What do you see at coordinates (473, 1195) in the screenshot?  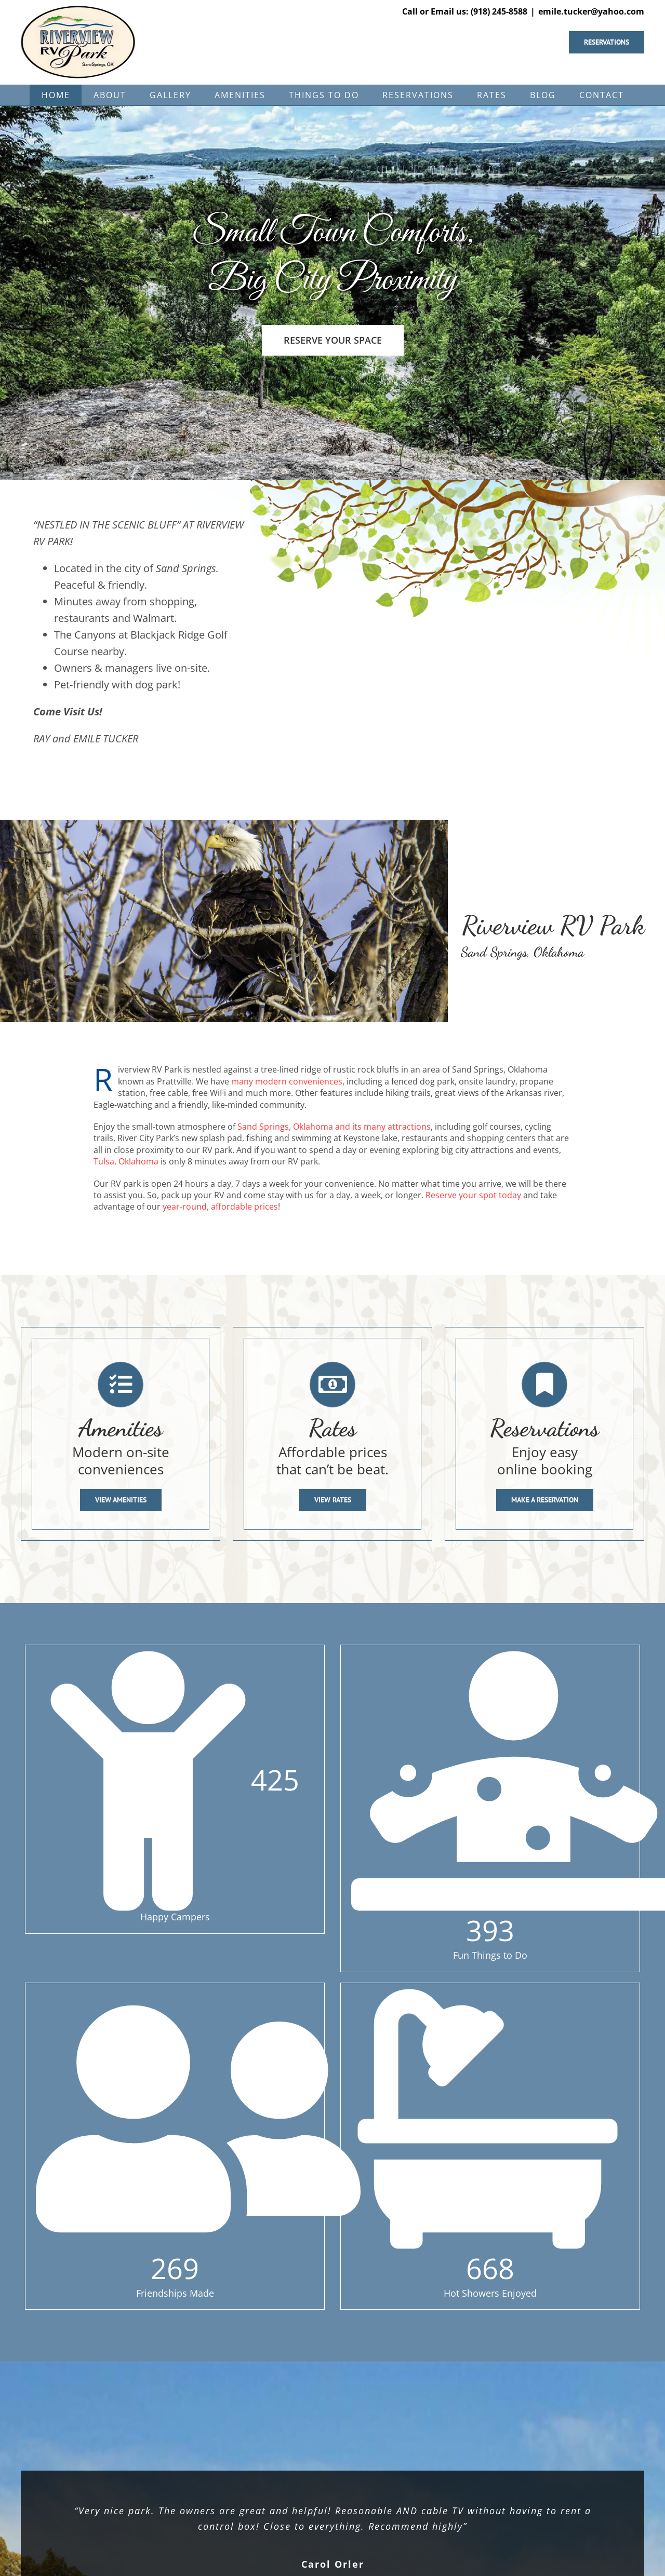 I see `Reserve your spot today` at bounding box center [473, 1195].